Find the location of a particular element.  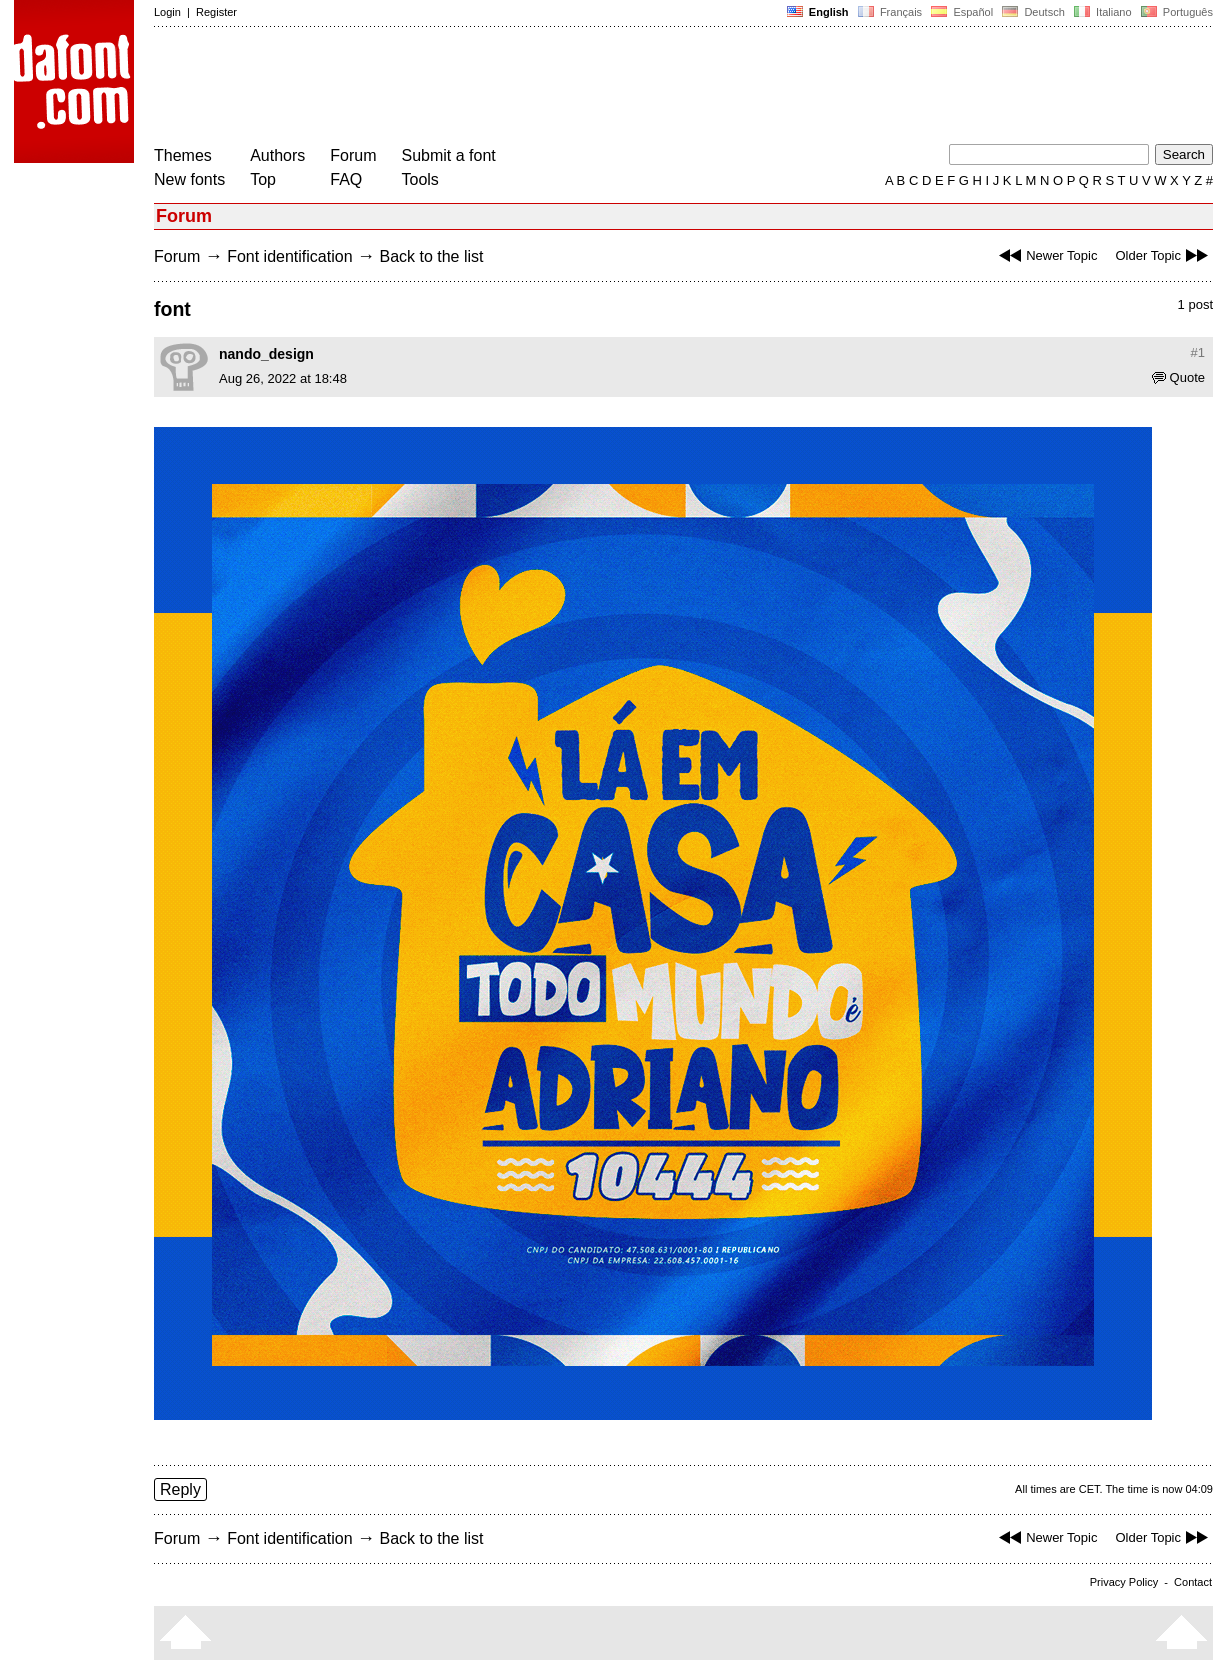

Forum is located at coordinates (353, 155).